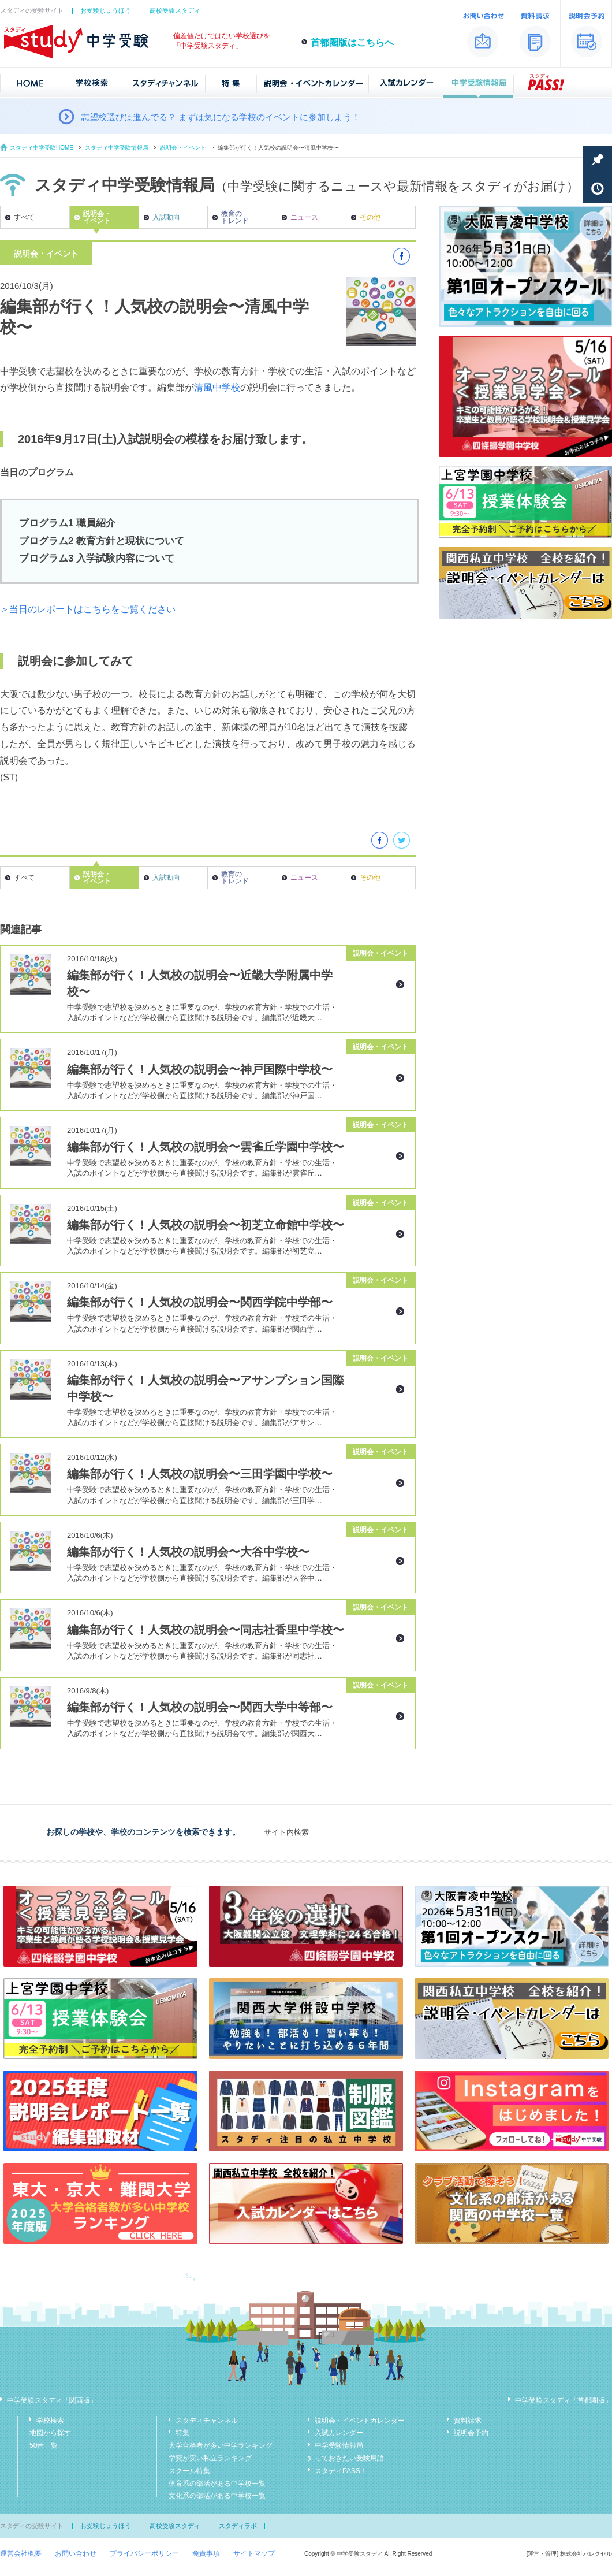 The height and width of the screenshot is (2576, 612). What do you see at coordinates (41, 147) in the screenshot?
I see `スタディ中学受験HOME` at bounding box center [41, 147].